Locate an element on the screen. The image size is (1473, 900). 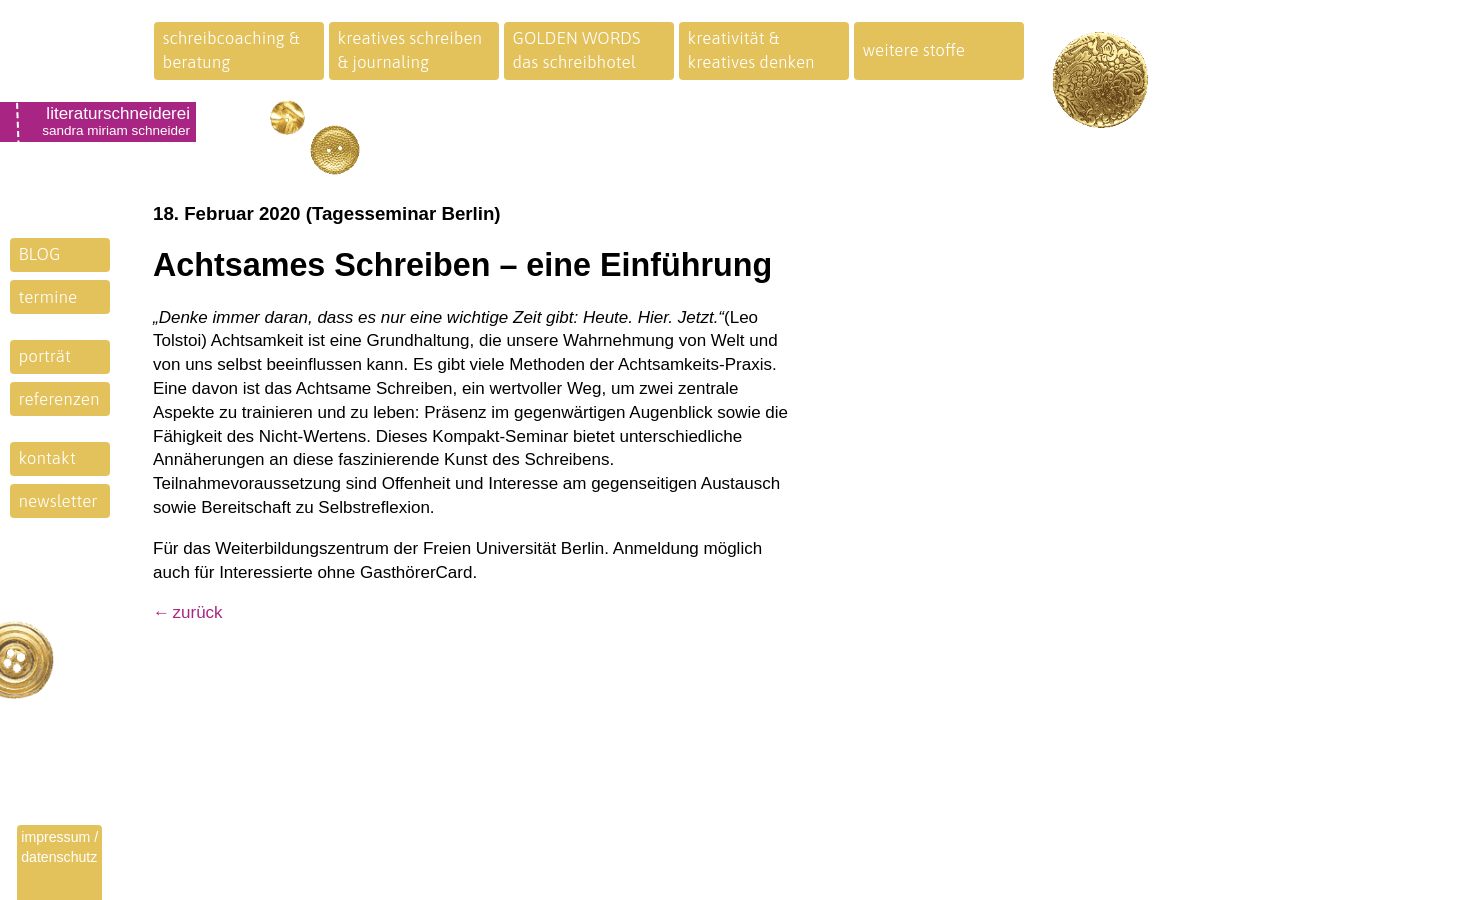
referenzen is located at coordinates (59, 399).